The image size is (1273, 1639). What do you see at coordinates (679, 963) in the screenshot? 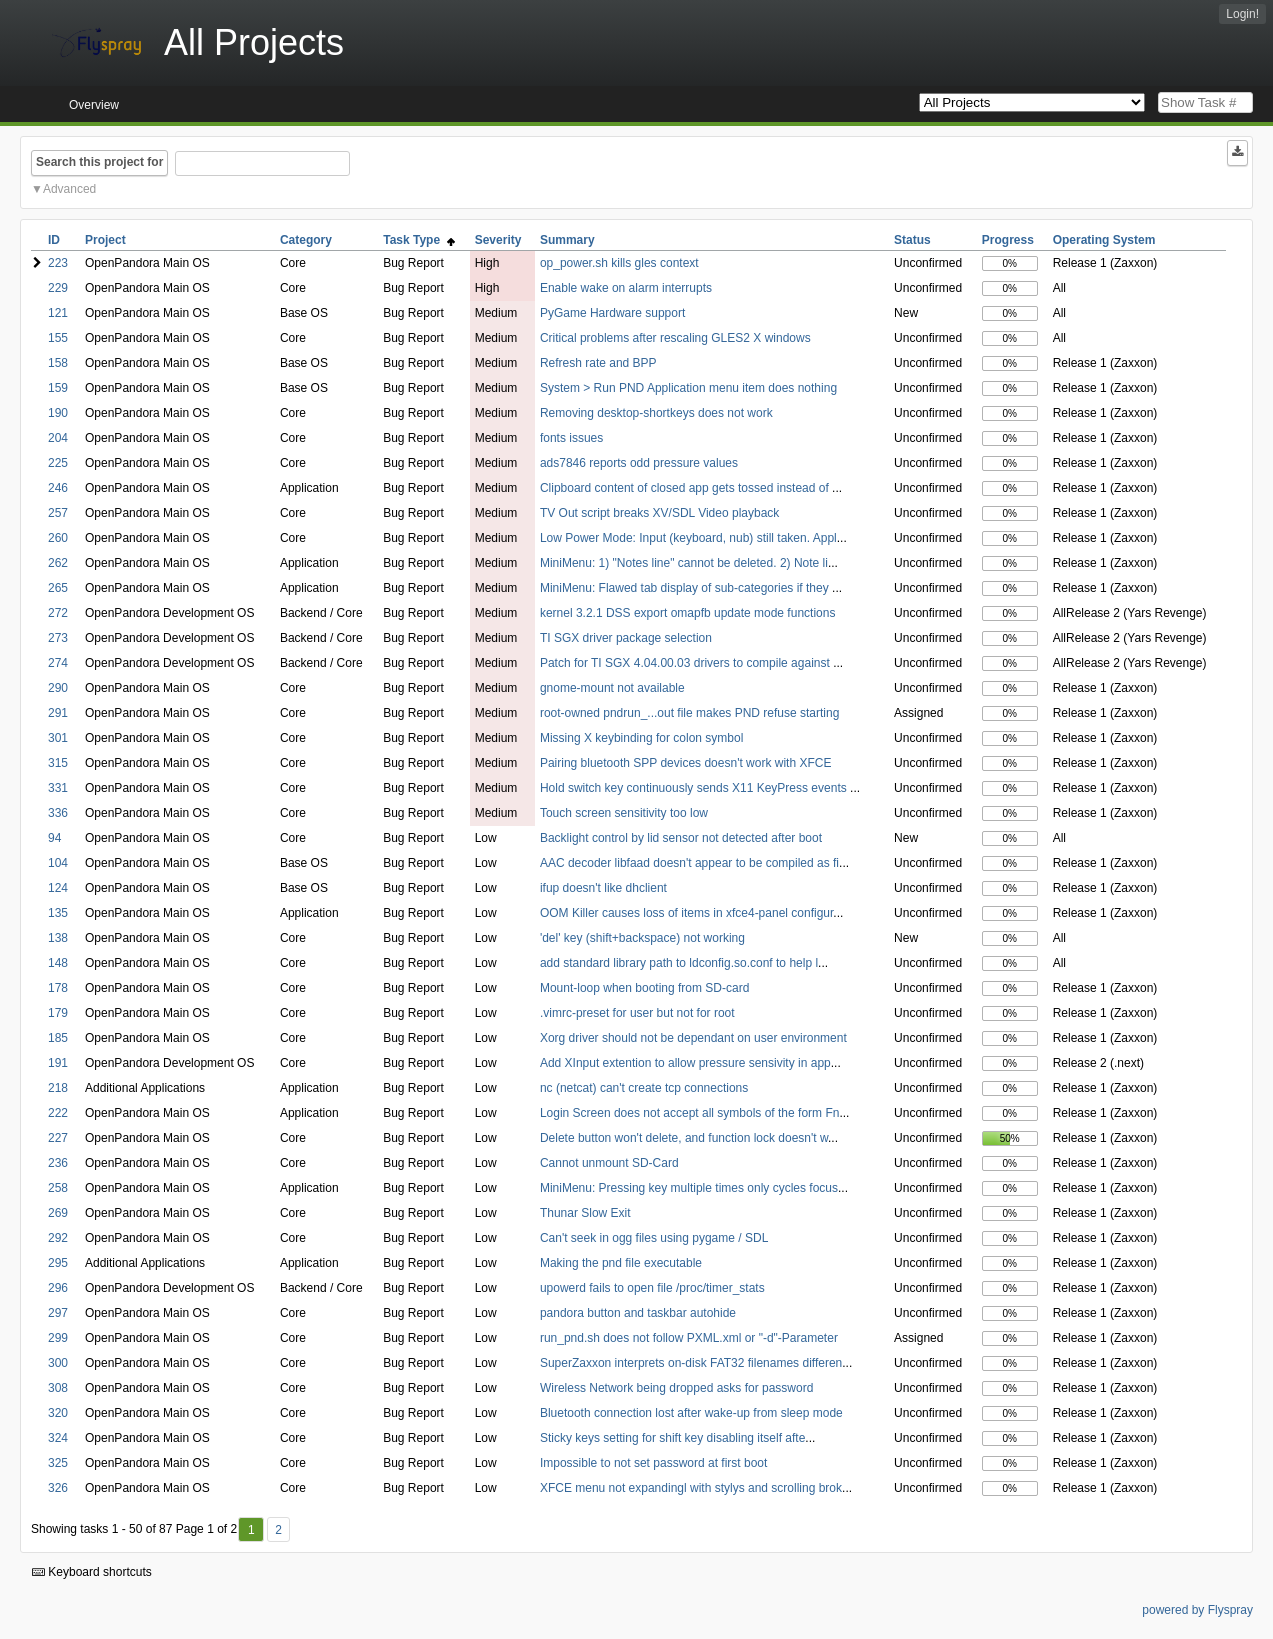
I see `add standard library path to ldconfig.so.conf to help l` at bounding box center [679, 963].